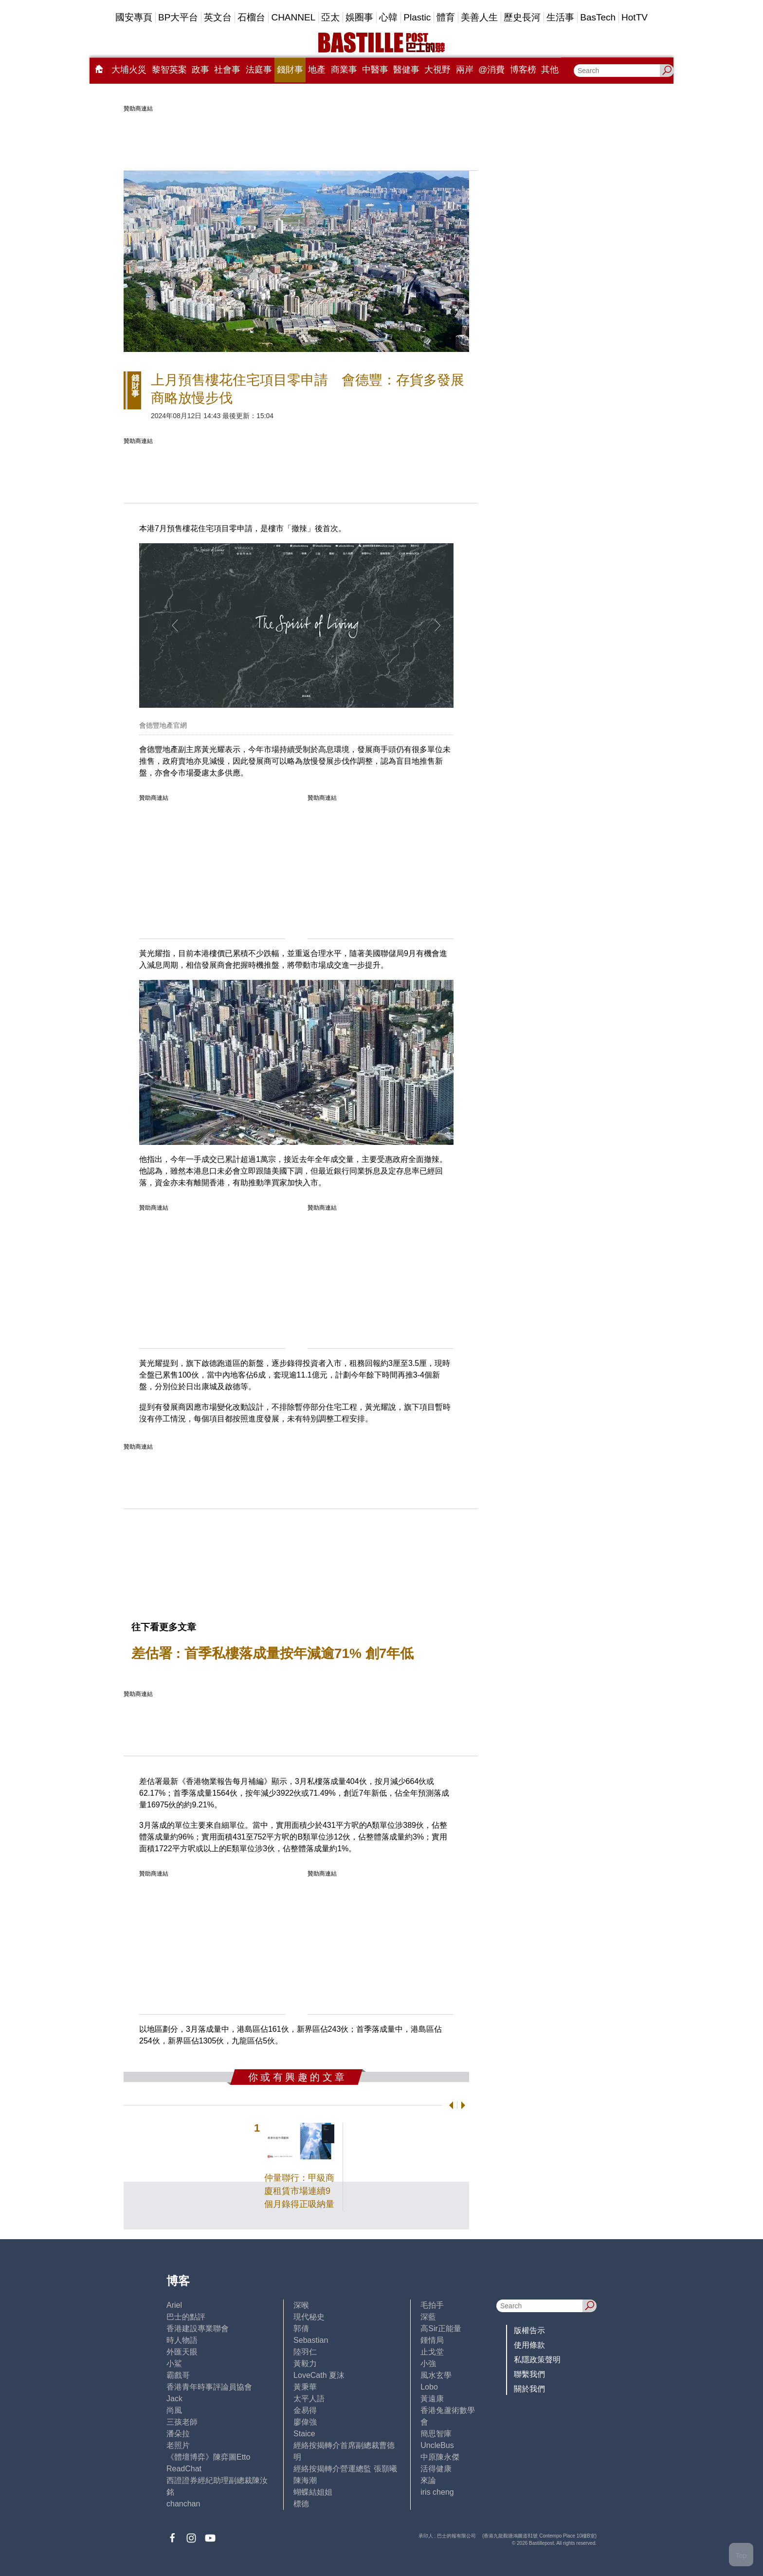 The image size is (763, 2576). Describe the element at coordinates (218, 17) in the screenshot. I see `英文台` at that location.